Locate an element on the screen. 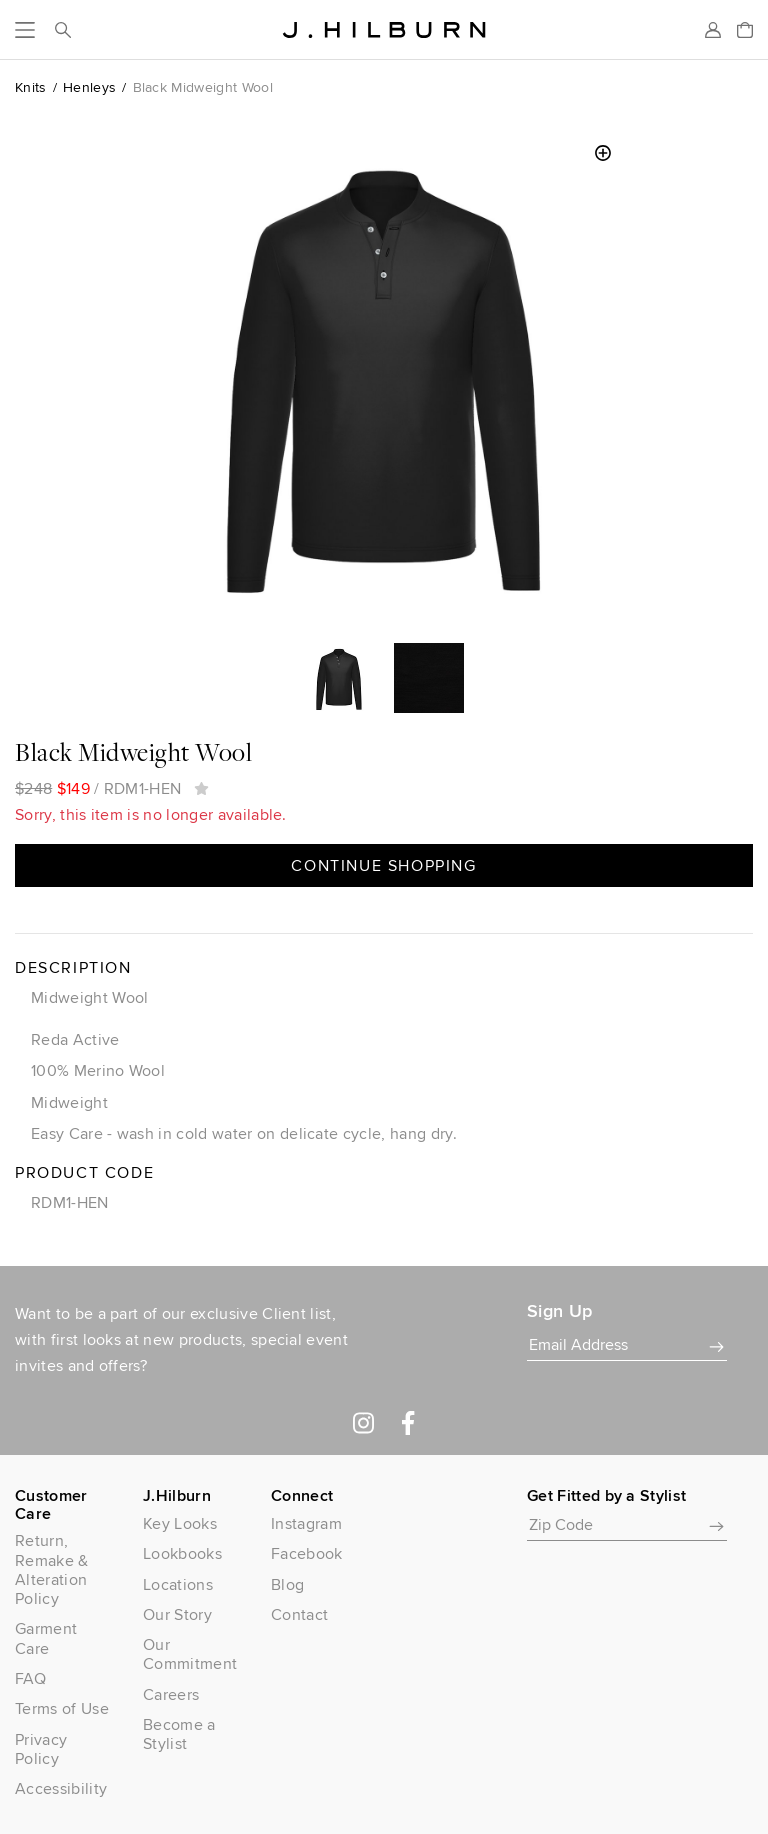 The width and height of the screenshot is (768, 1834). Our Story is located at coordinates (177, 1614).